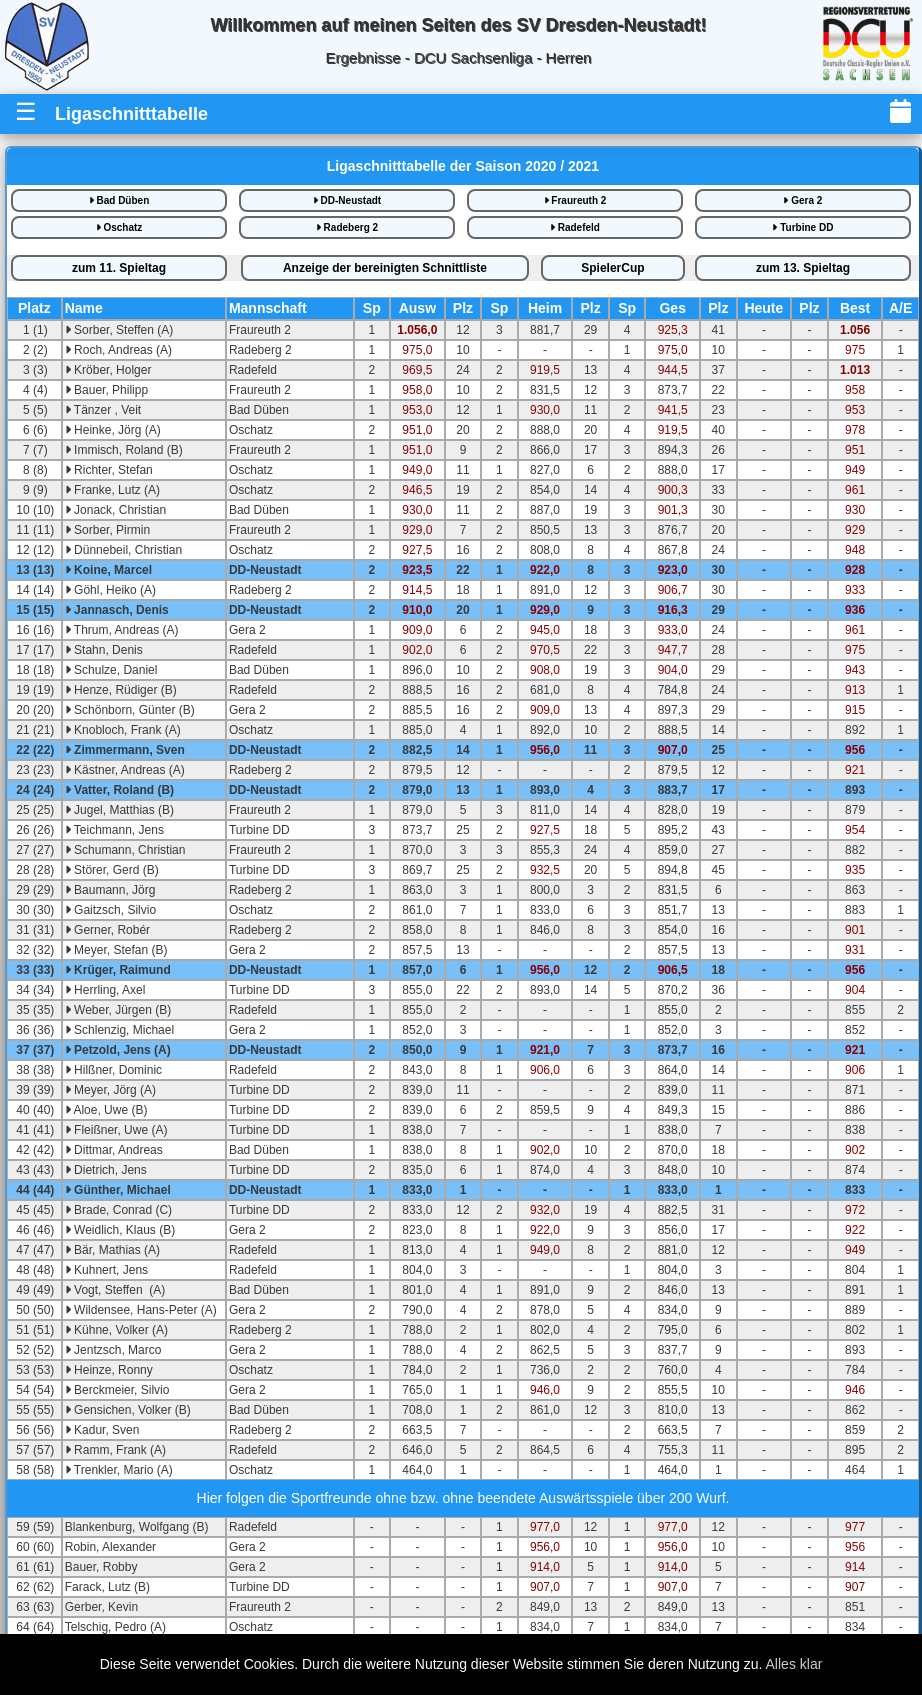  Describe the element at coordinates (575, 227) in the screenshot. I see `Radefeld` at that location.